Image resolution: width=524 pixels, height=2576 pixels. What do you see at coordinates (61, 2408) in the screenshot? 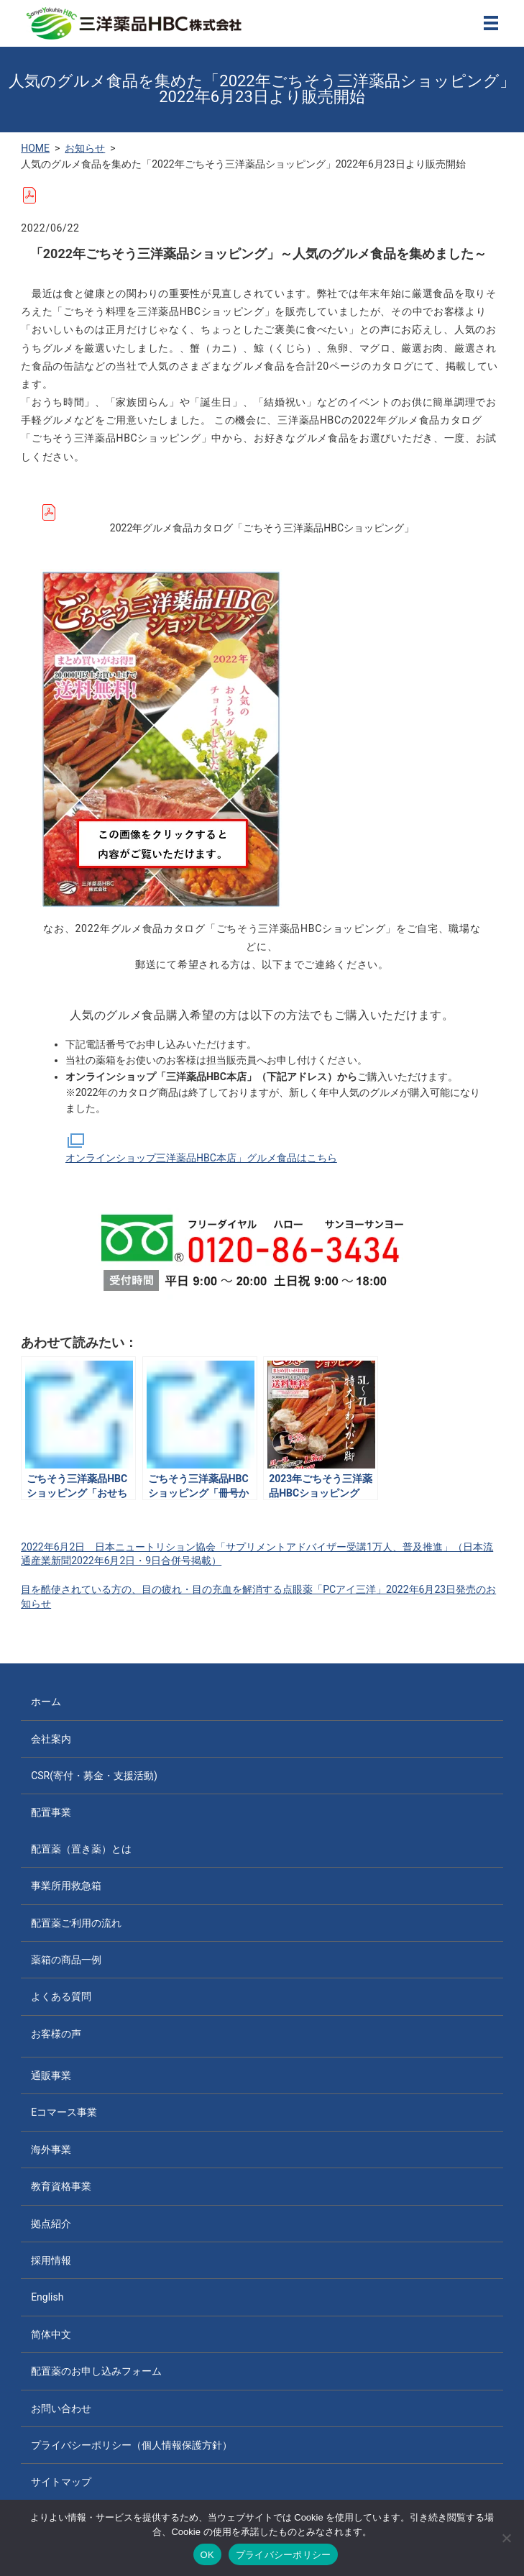
I see `お問い合わせ` at bounding box center [61, 2408].